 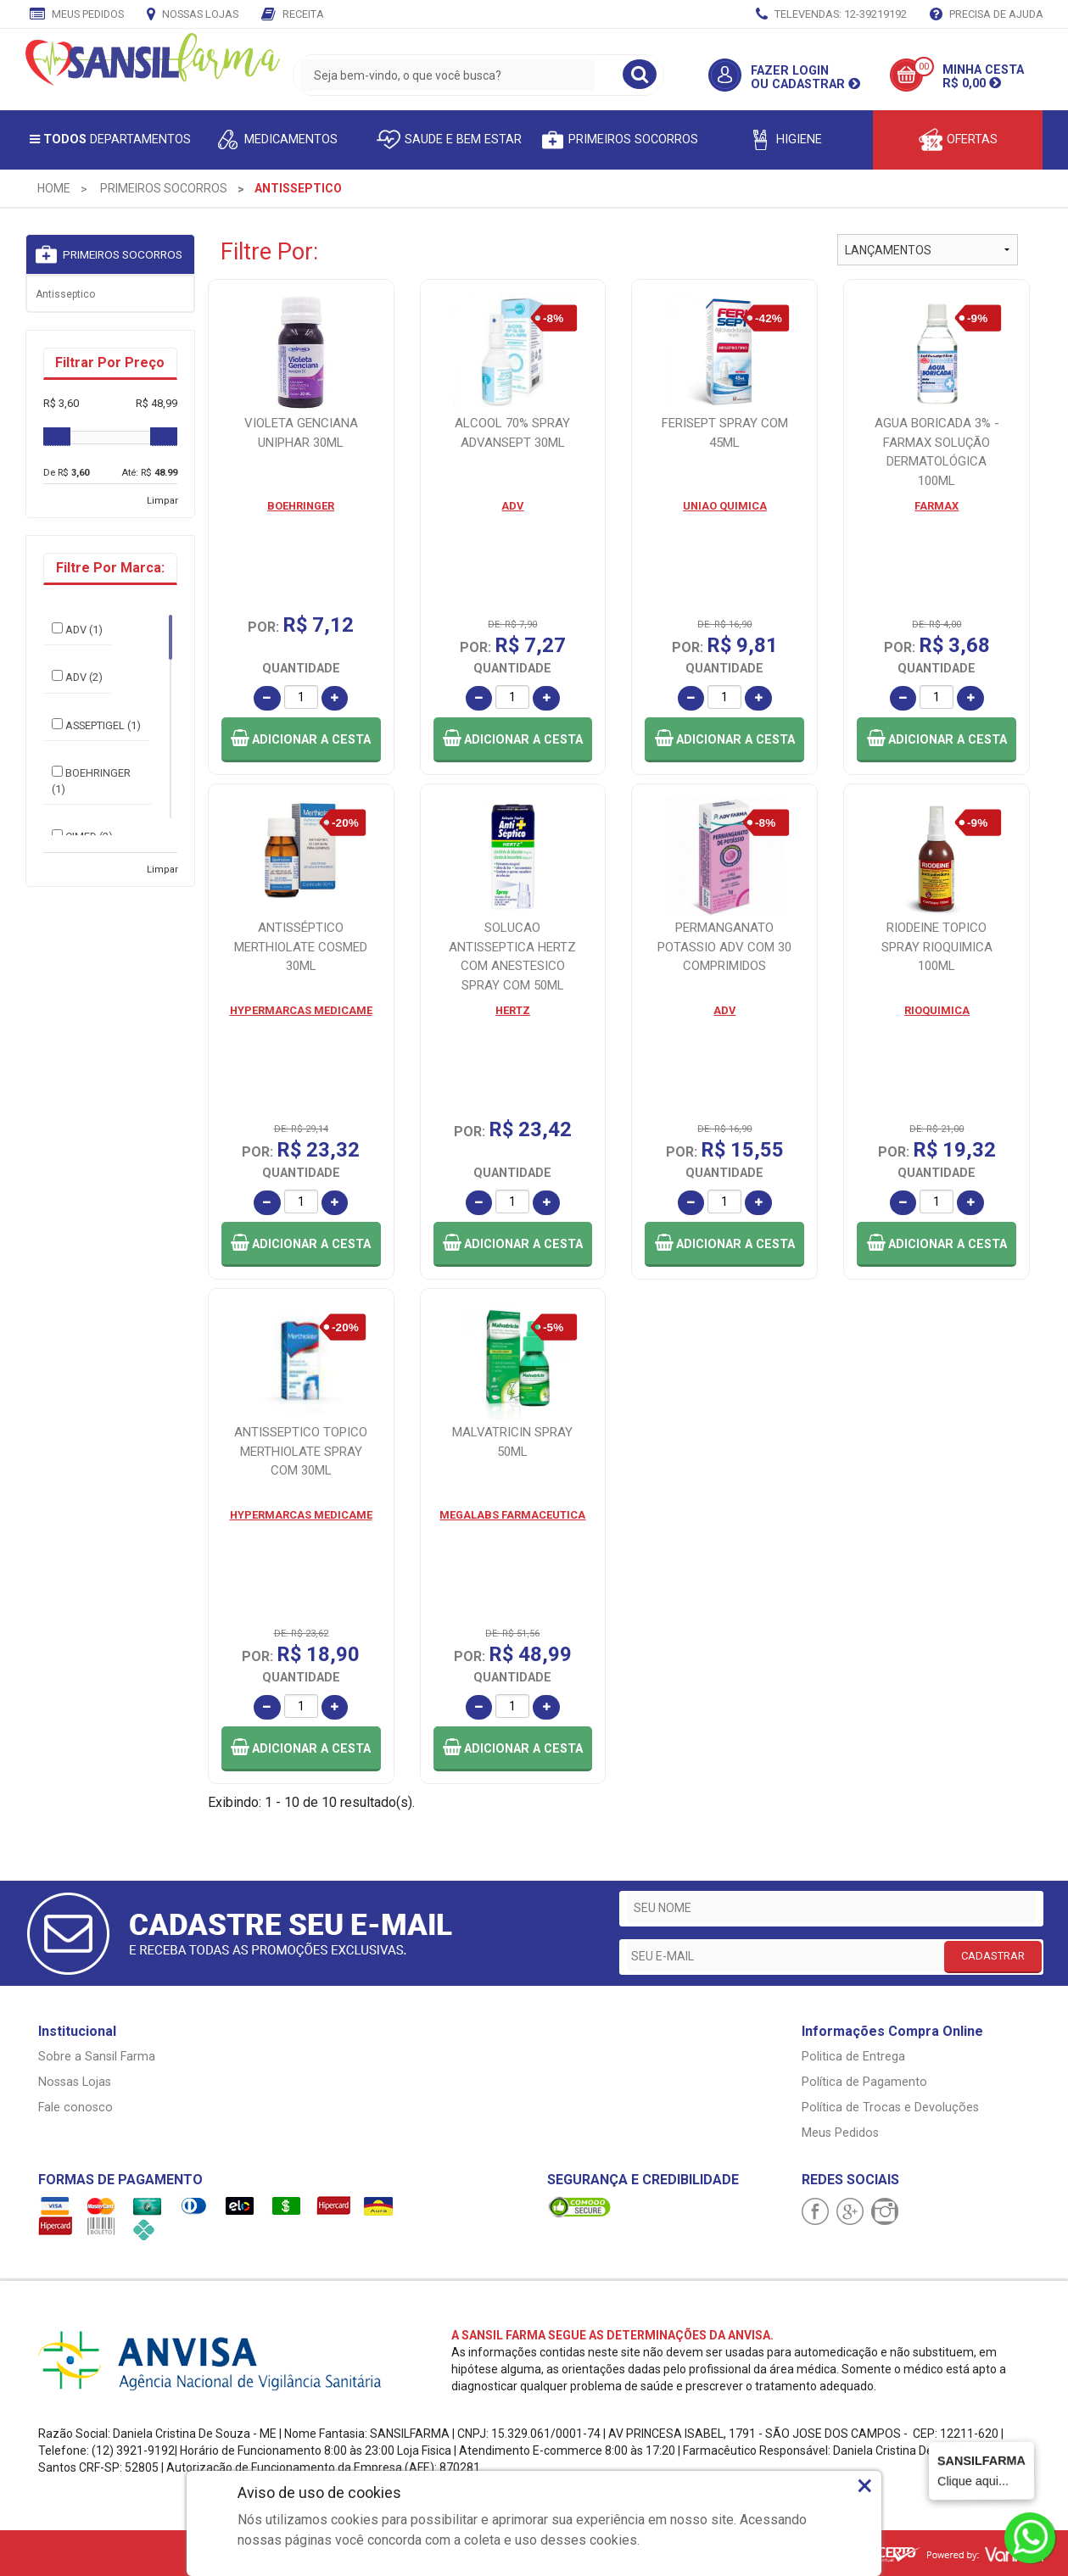 I want to click on CADASTRAR, so click(x=993, y=1955).